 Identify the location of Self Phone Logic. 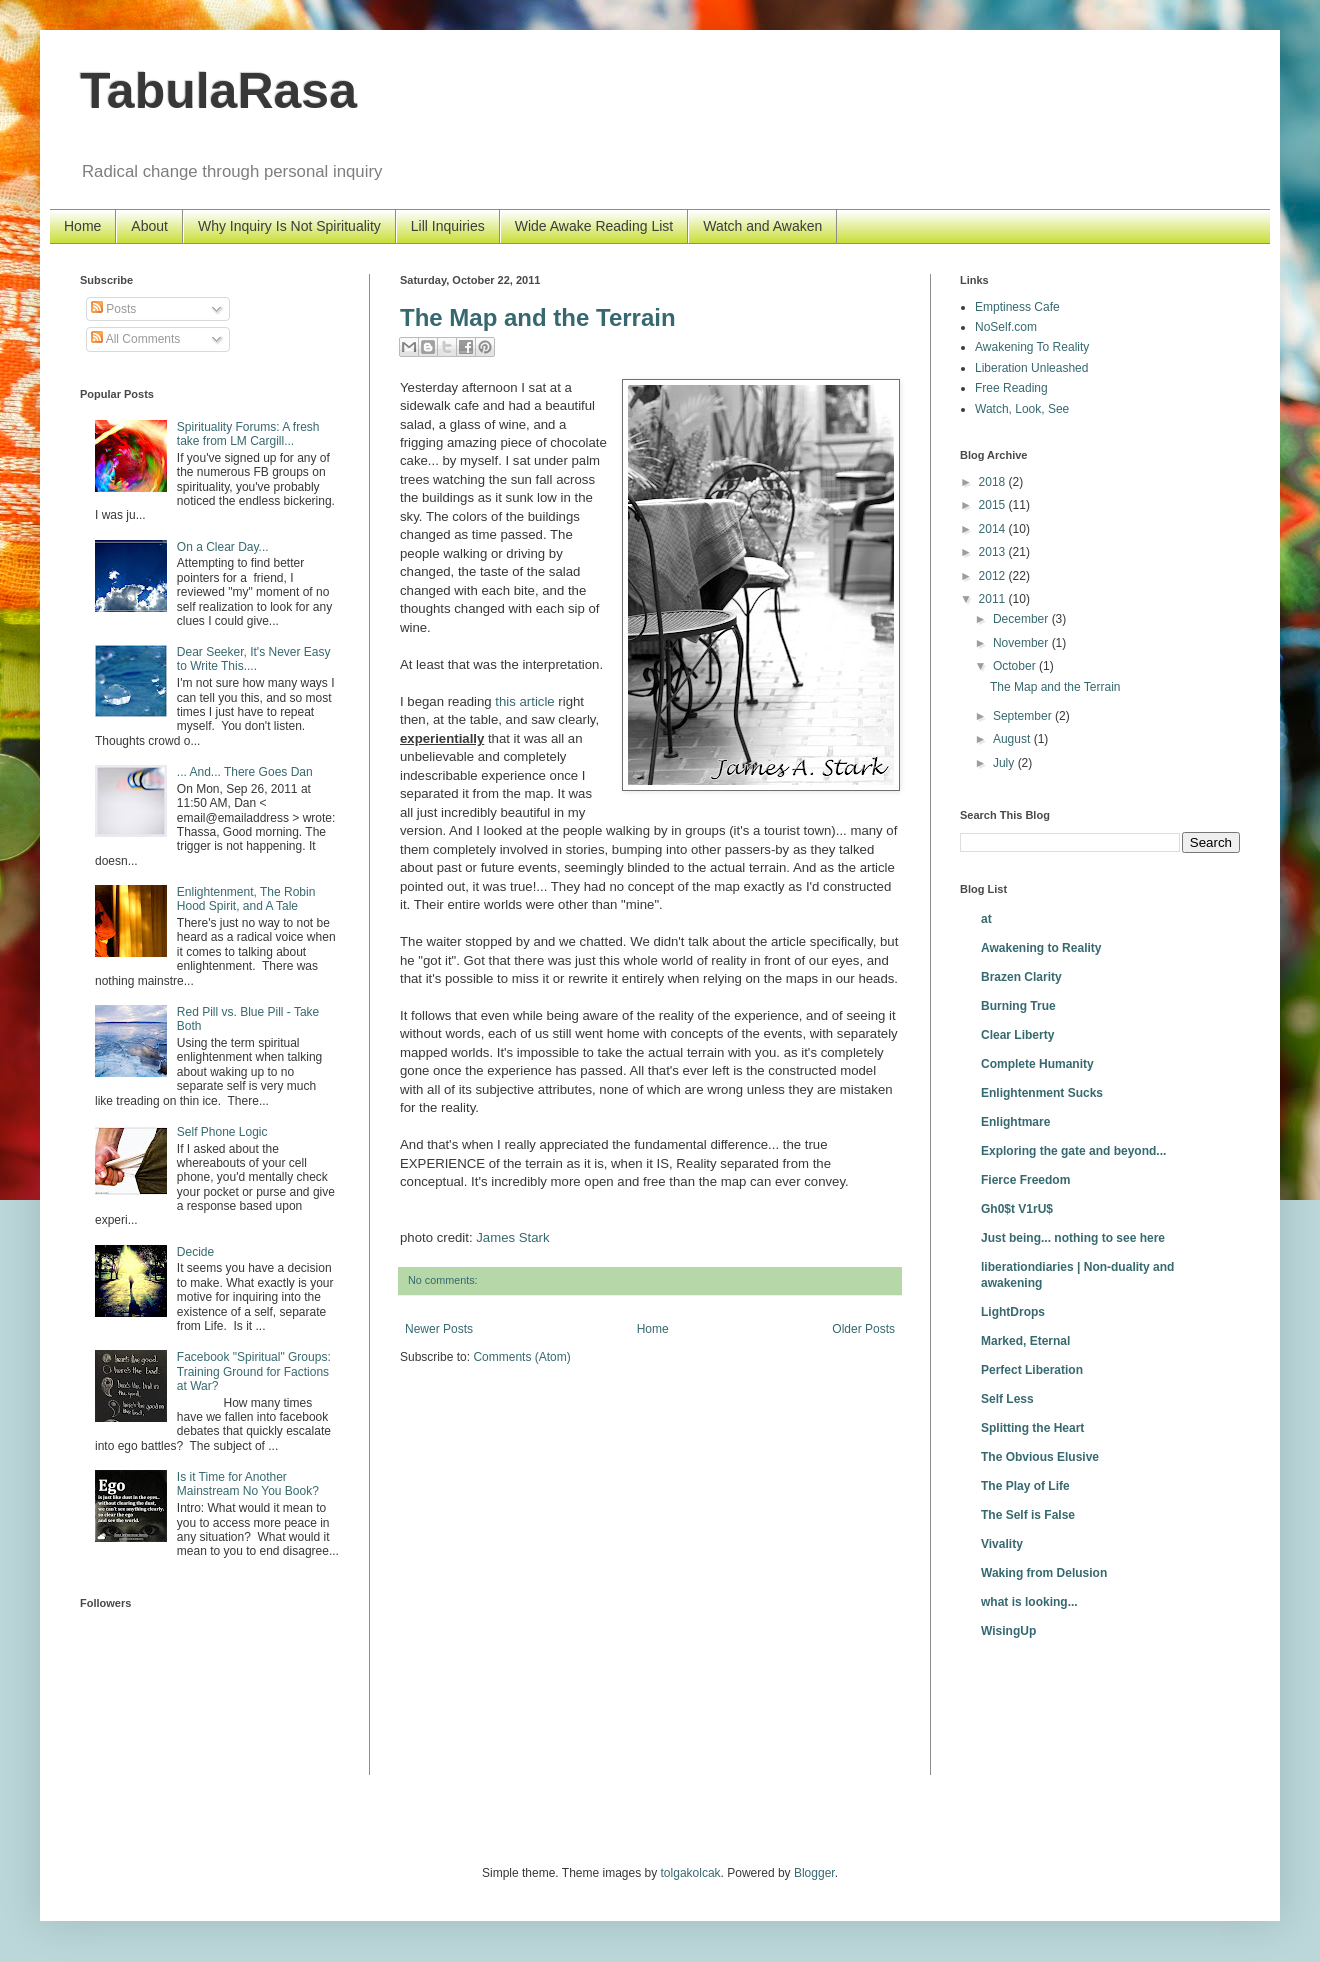
(222, 1132).